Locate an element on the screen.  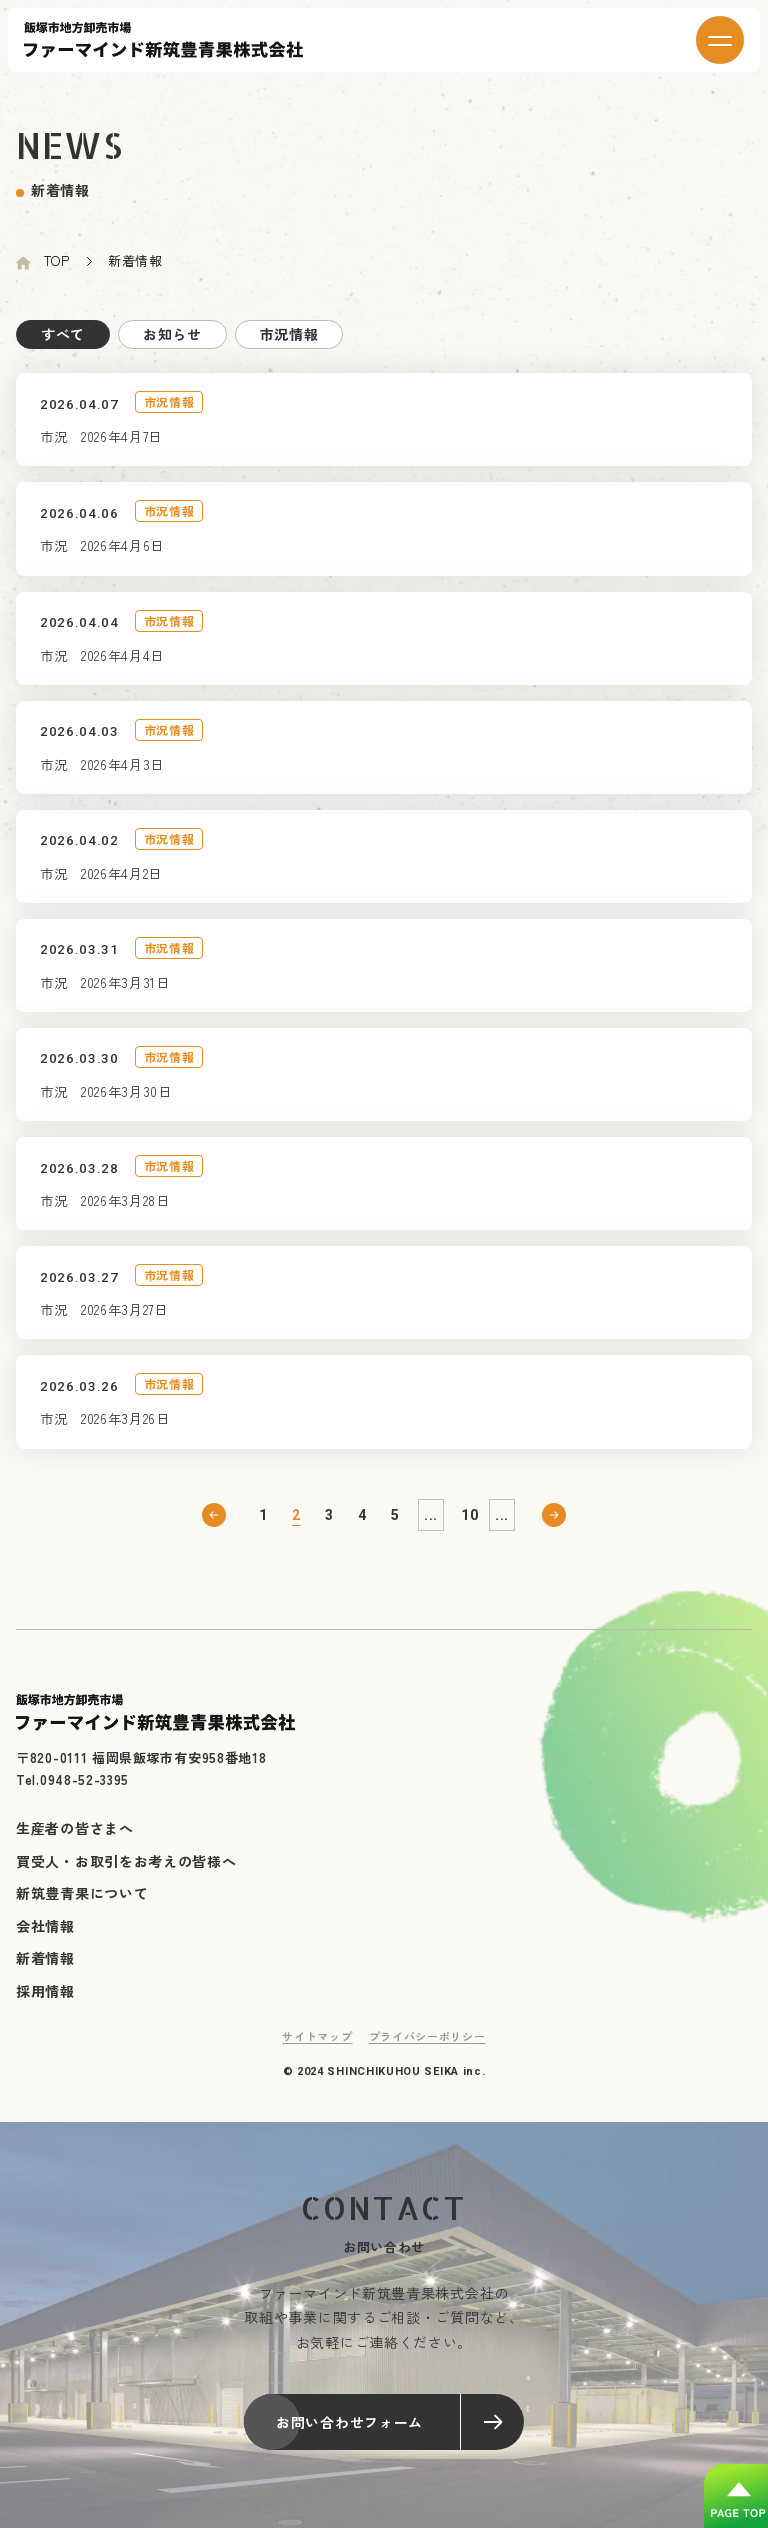
[メニューを開く] is located at coordinates (720, 40).